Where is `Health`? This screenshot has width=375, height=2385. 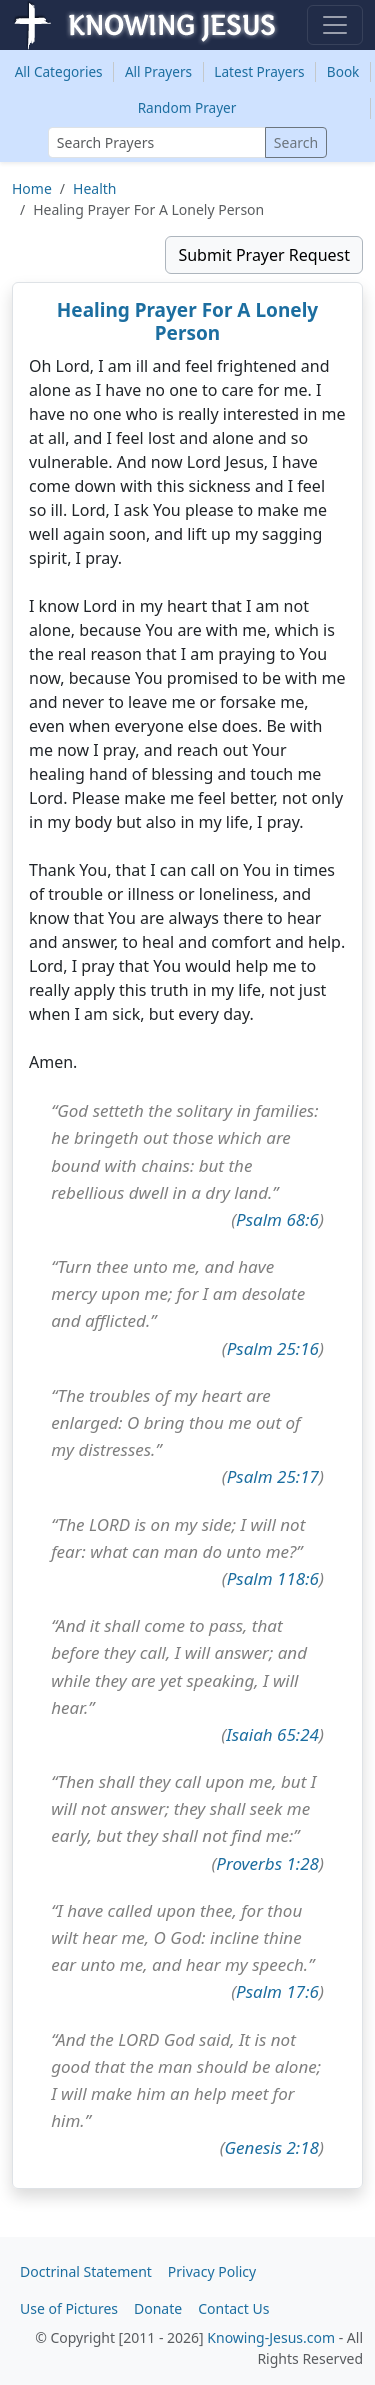 Health is located at coordinates (94, 188).